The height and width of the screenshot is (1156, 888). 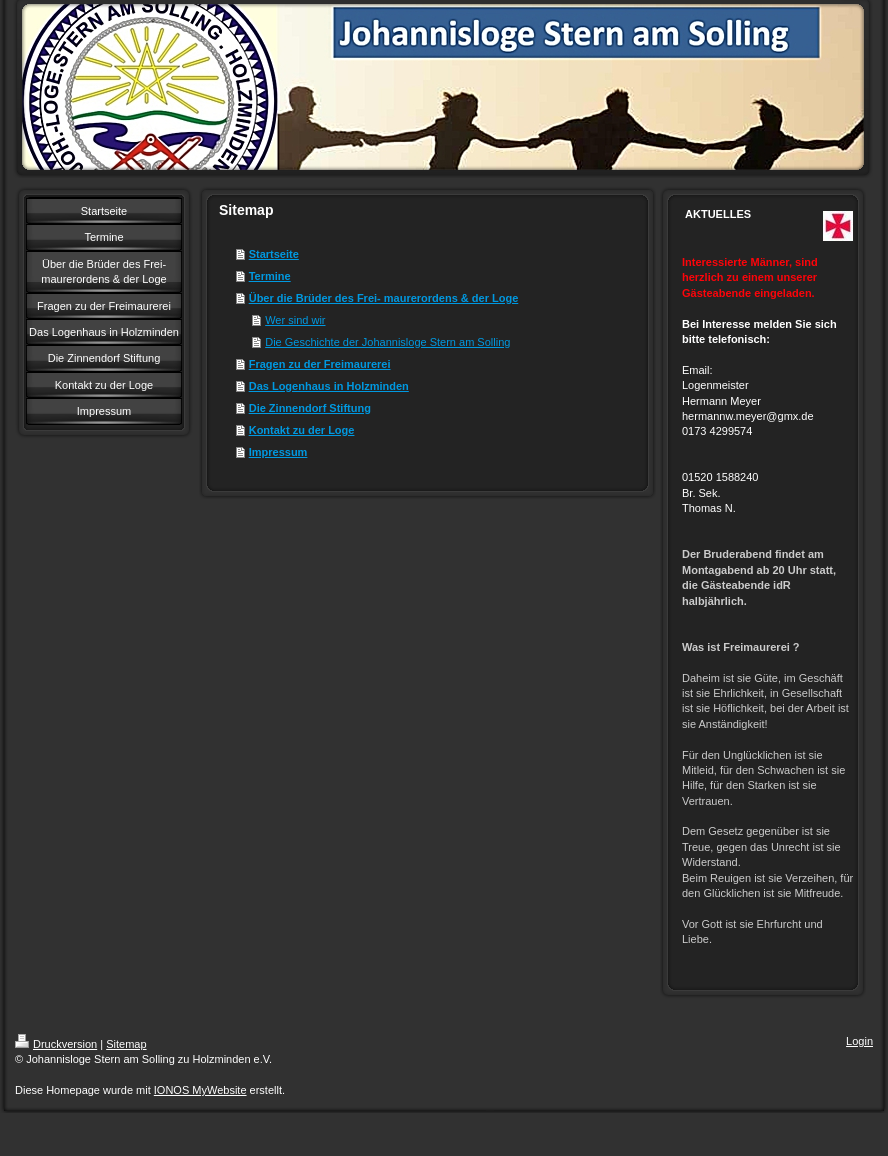 What do you see at coordinates (384, 298) in the screenshot?
I see `Über die Brüder des Frei- maurerordens & der Loge` at bounding box center [384, 298].